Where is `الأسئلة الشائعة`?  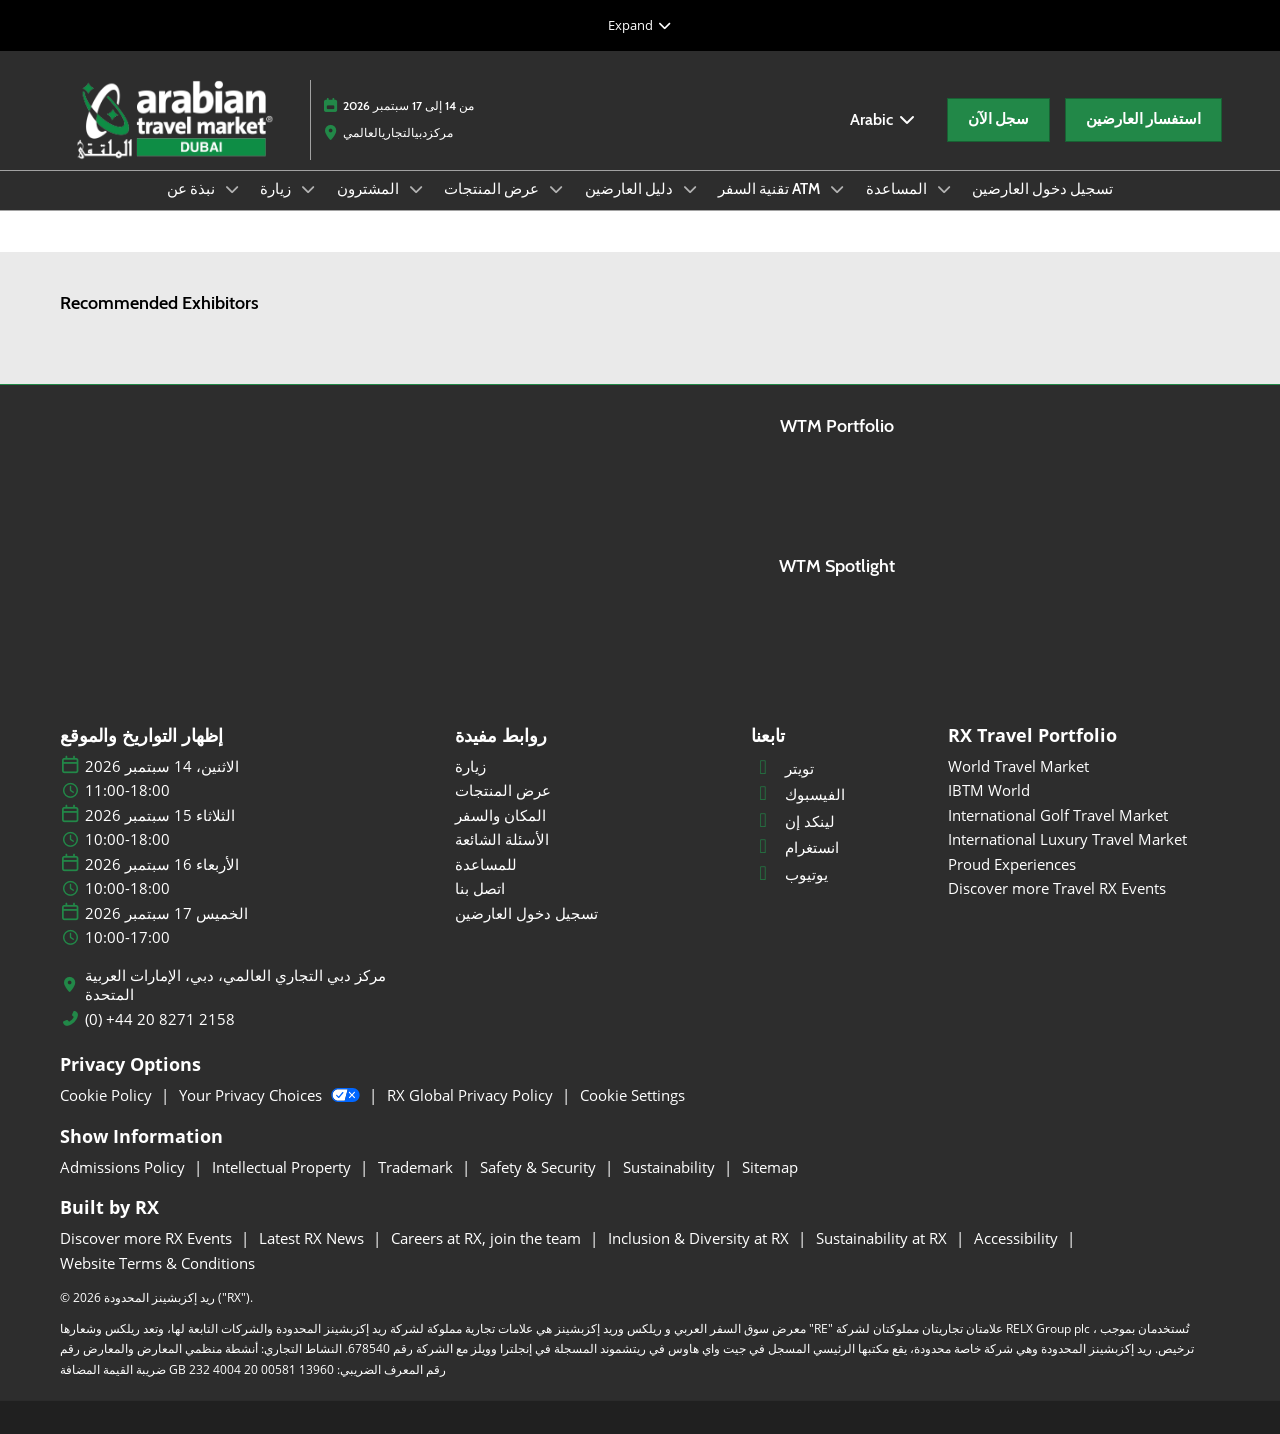
الأسئلة الشائعة is located at coordinates (502, 839).